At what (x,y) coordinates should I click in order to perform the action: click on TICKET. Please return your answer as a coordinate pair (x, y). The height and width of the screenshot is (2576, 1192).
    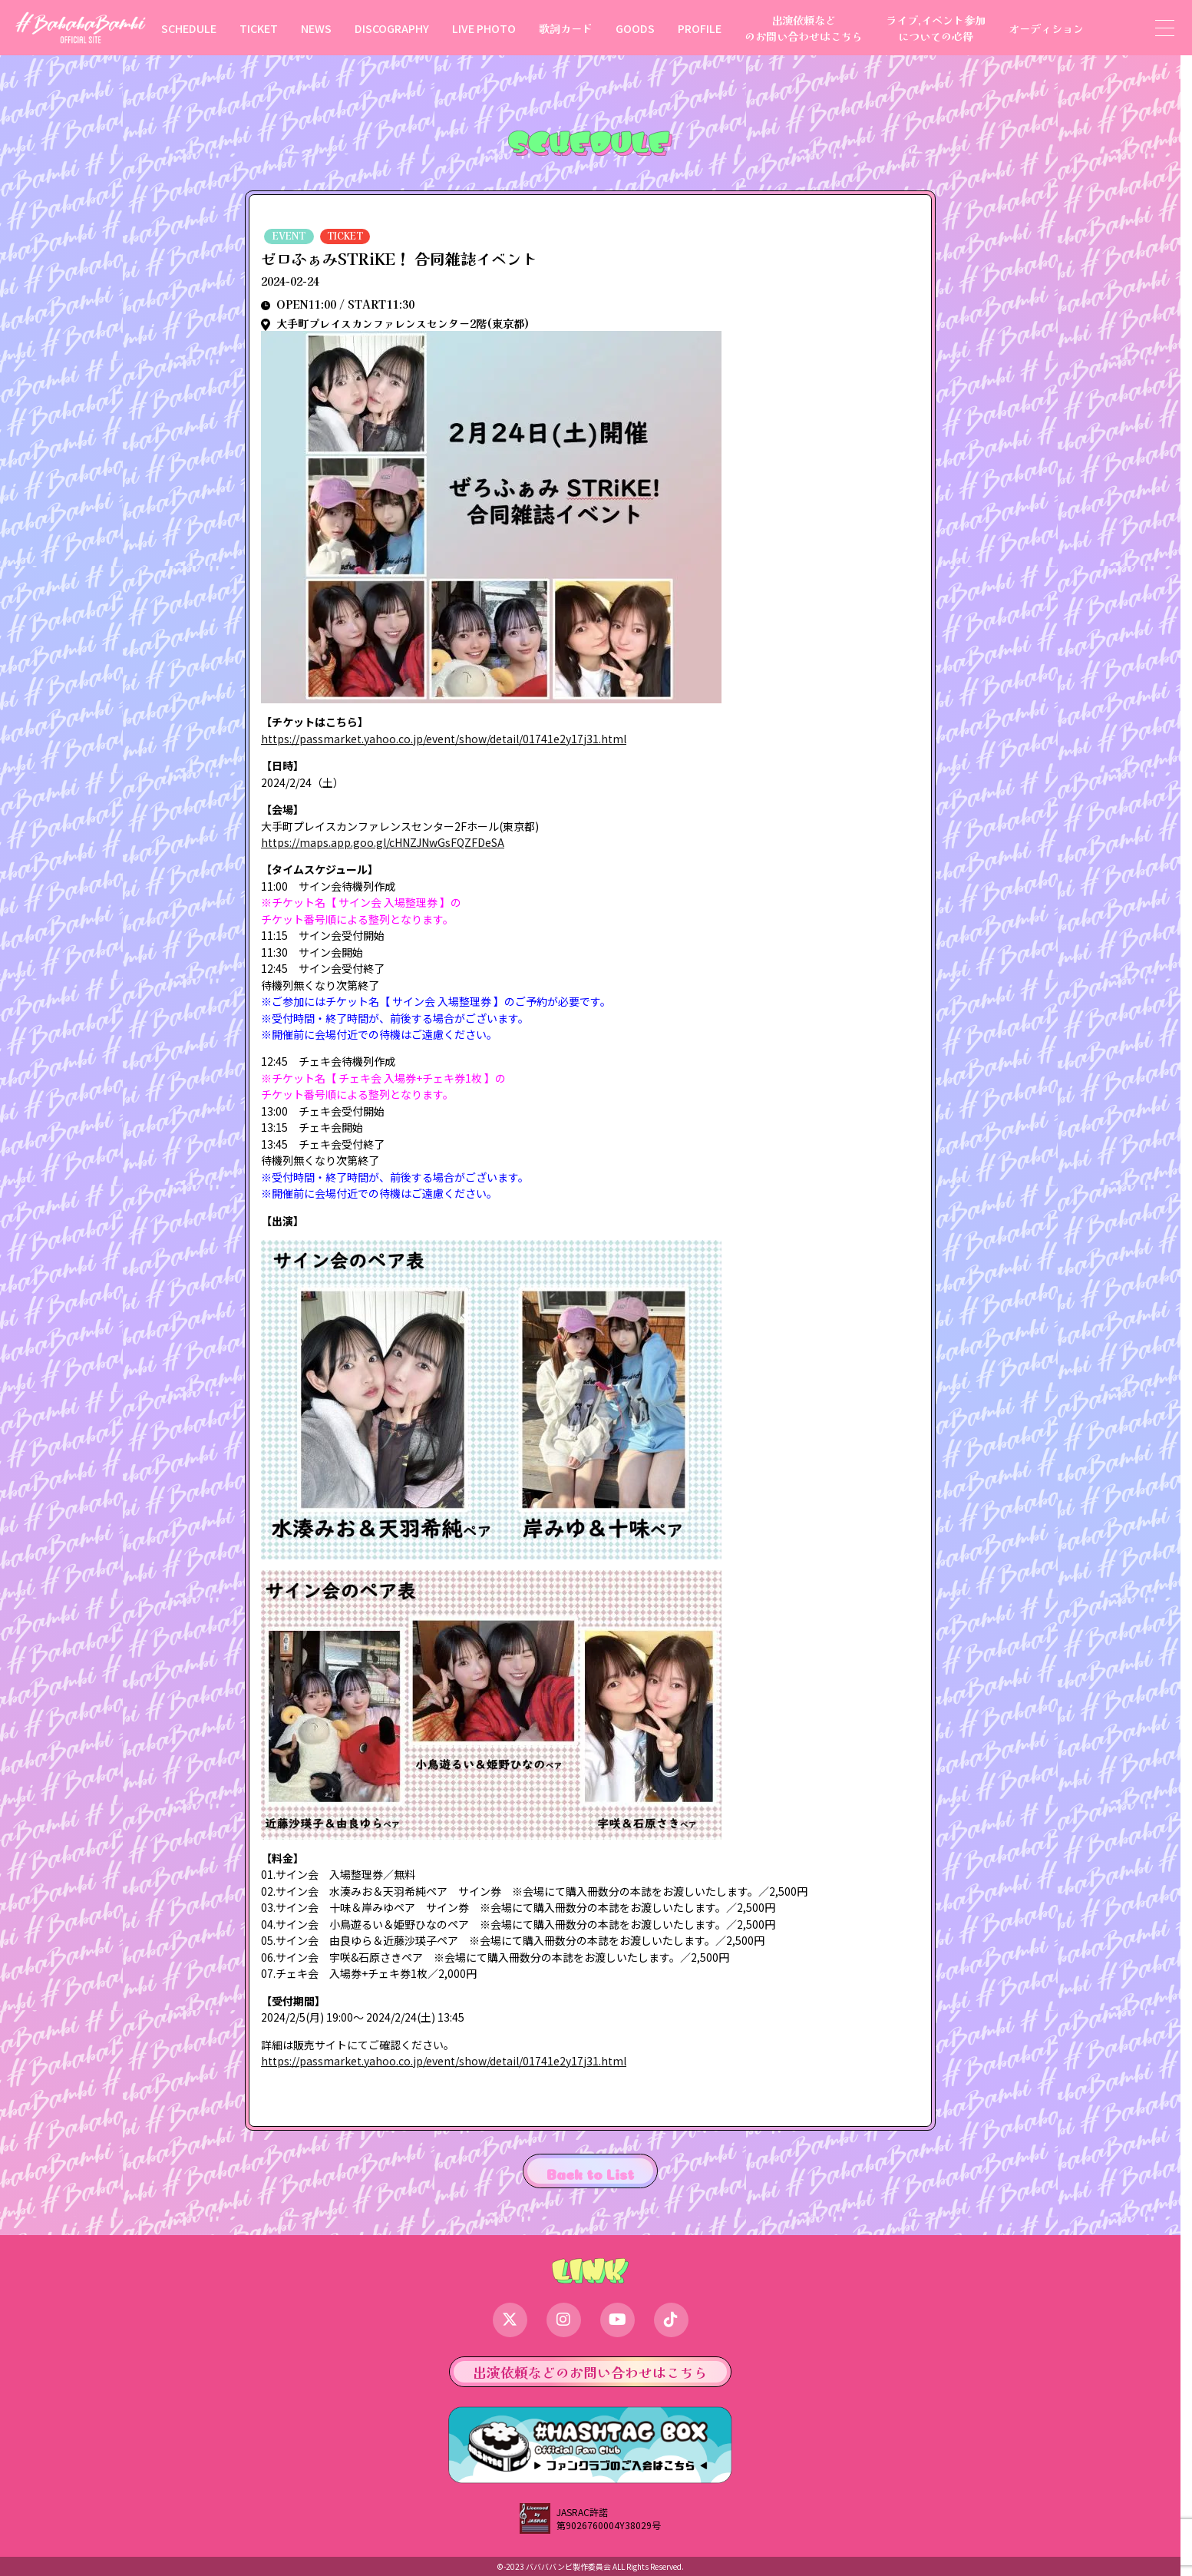
    Looking at the image, I should click on (258, 28).